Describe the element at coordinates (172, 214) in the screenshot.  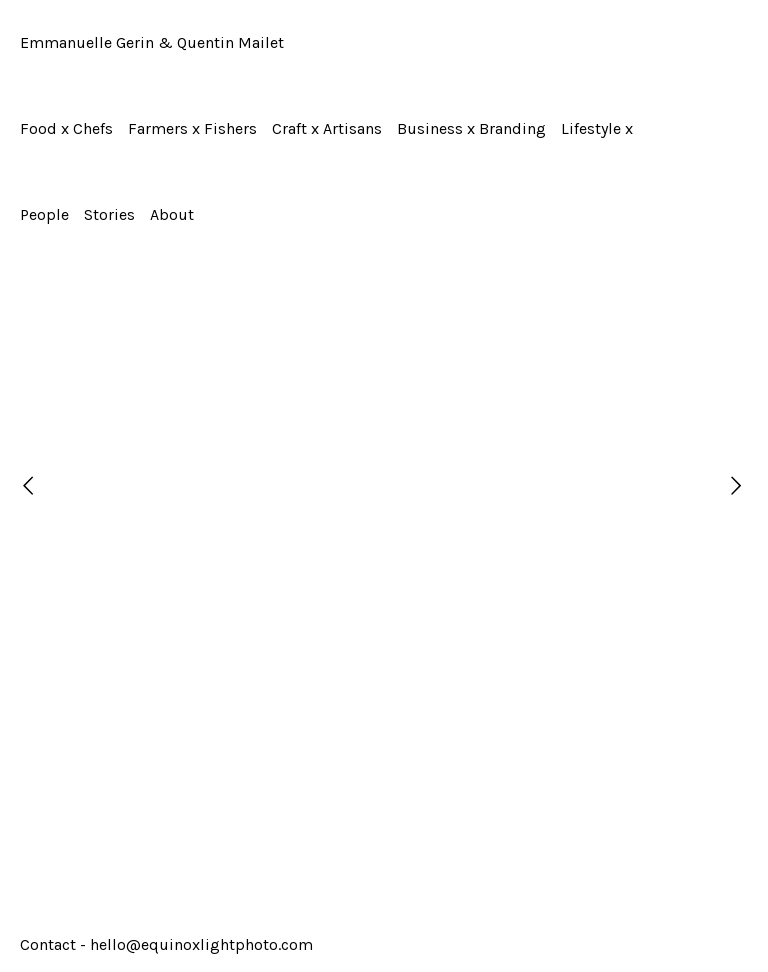
I see `About` at that location.